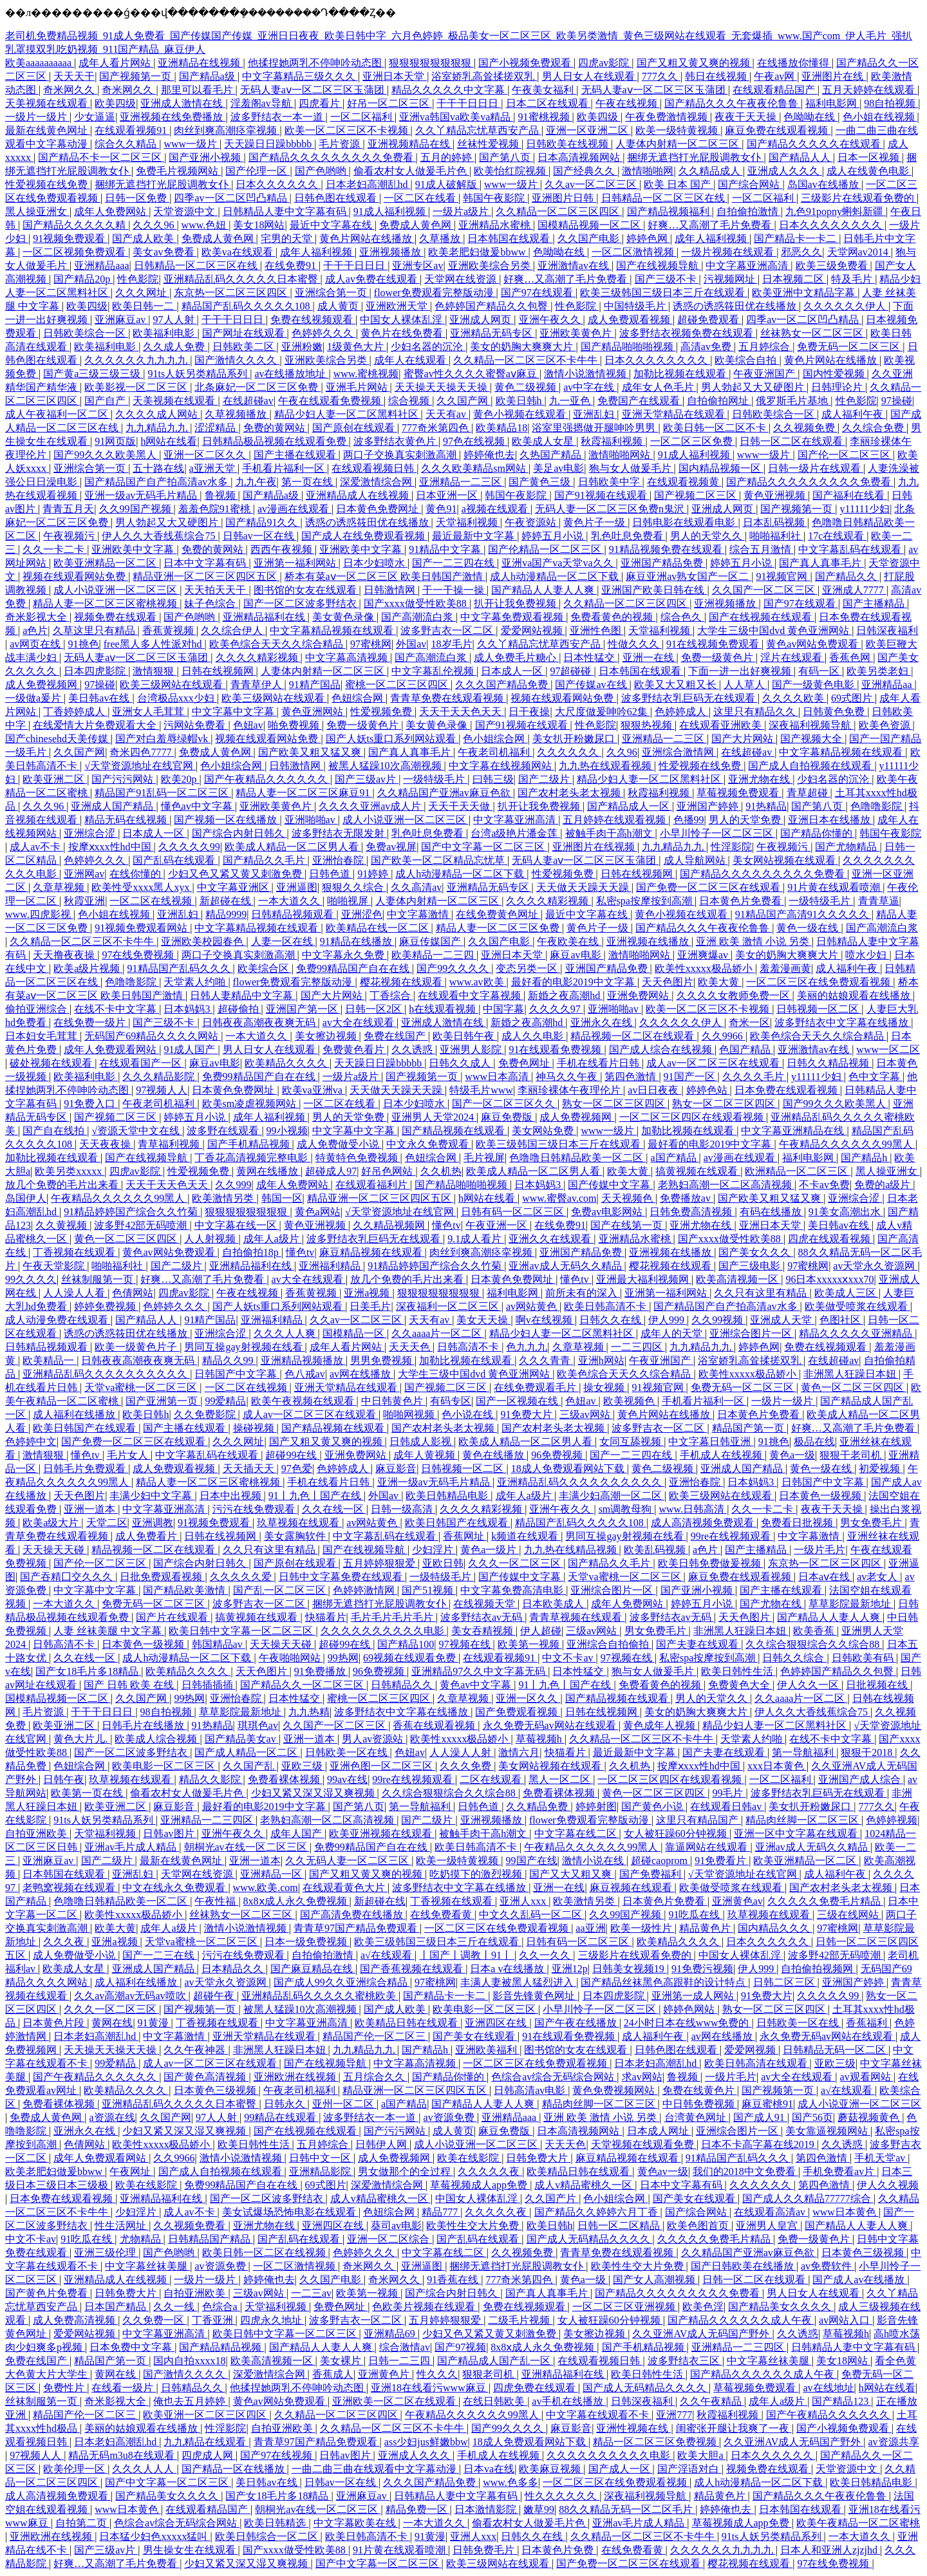 This screenshot has width=927, height=2576. Describe the element at coordinates (717, 76) in the screenshot. I see `韩日在线视频` at that location.